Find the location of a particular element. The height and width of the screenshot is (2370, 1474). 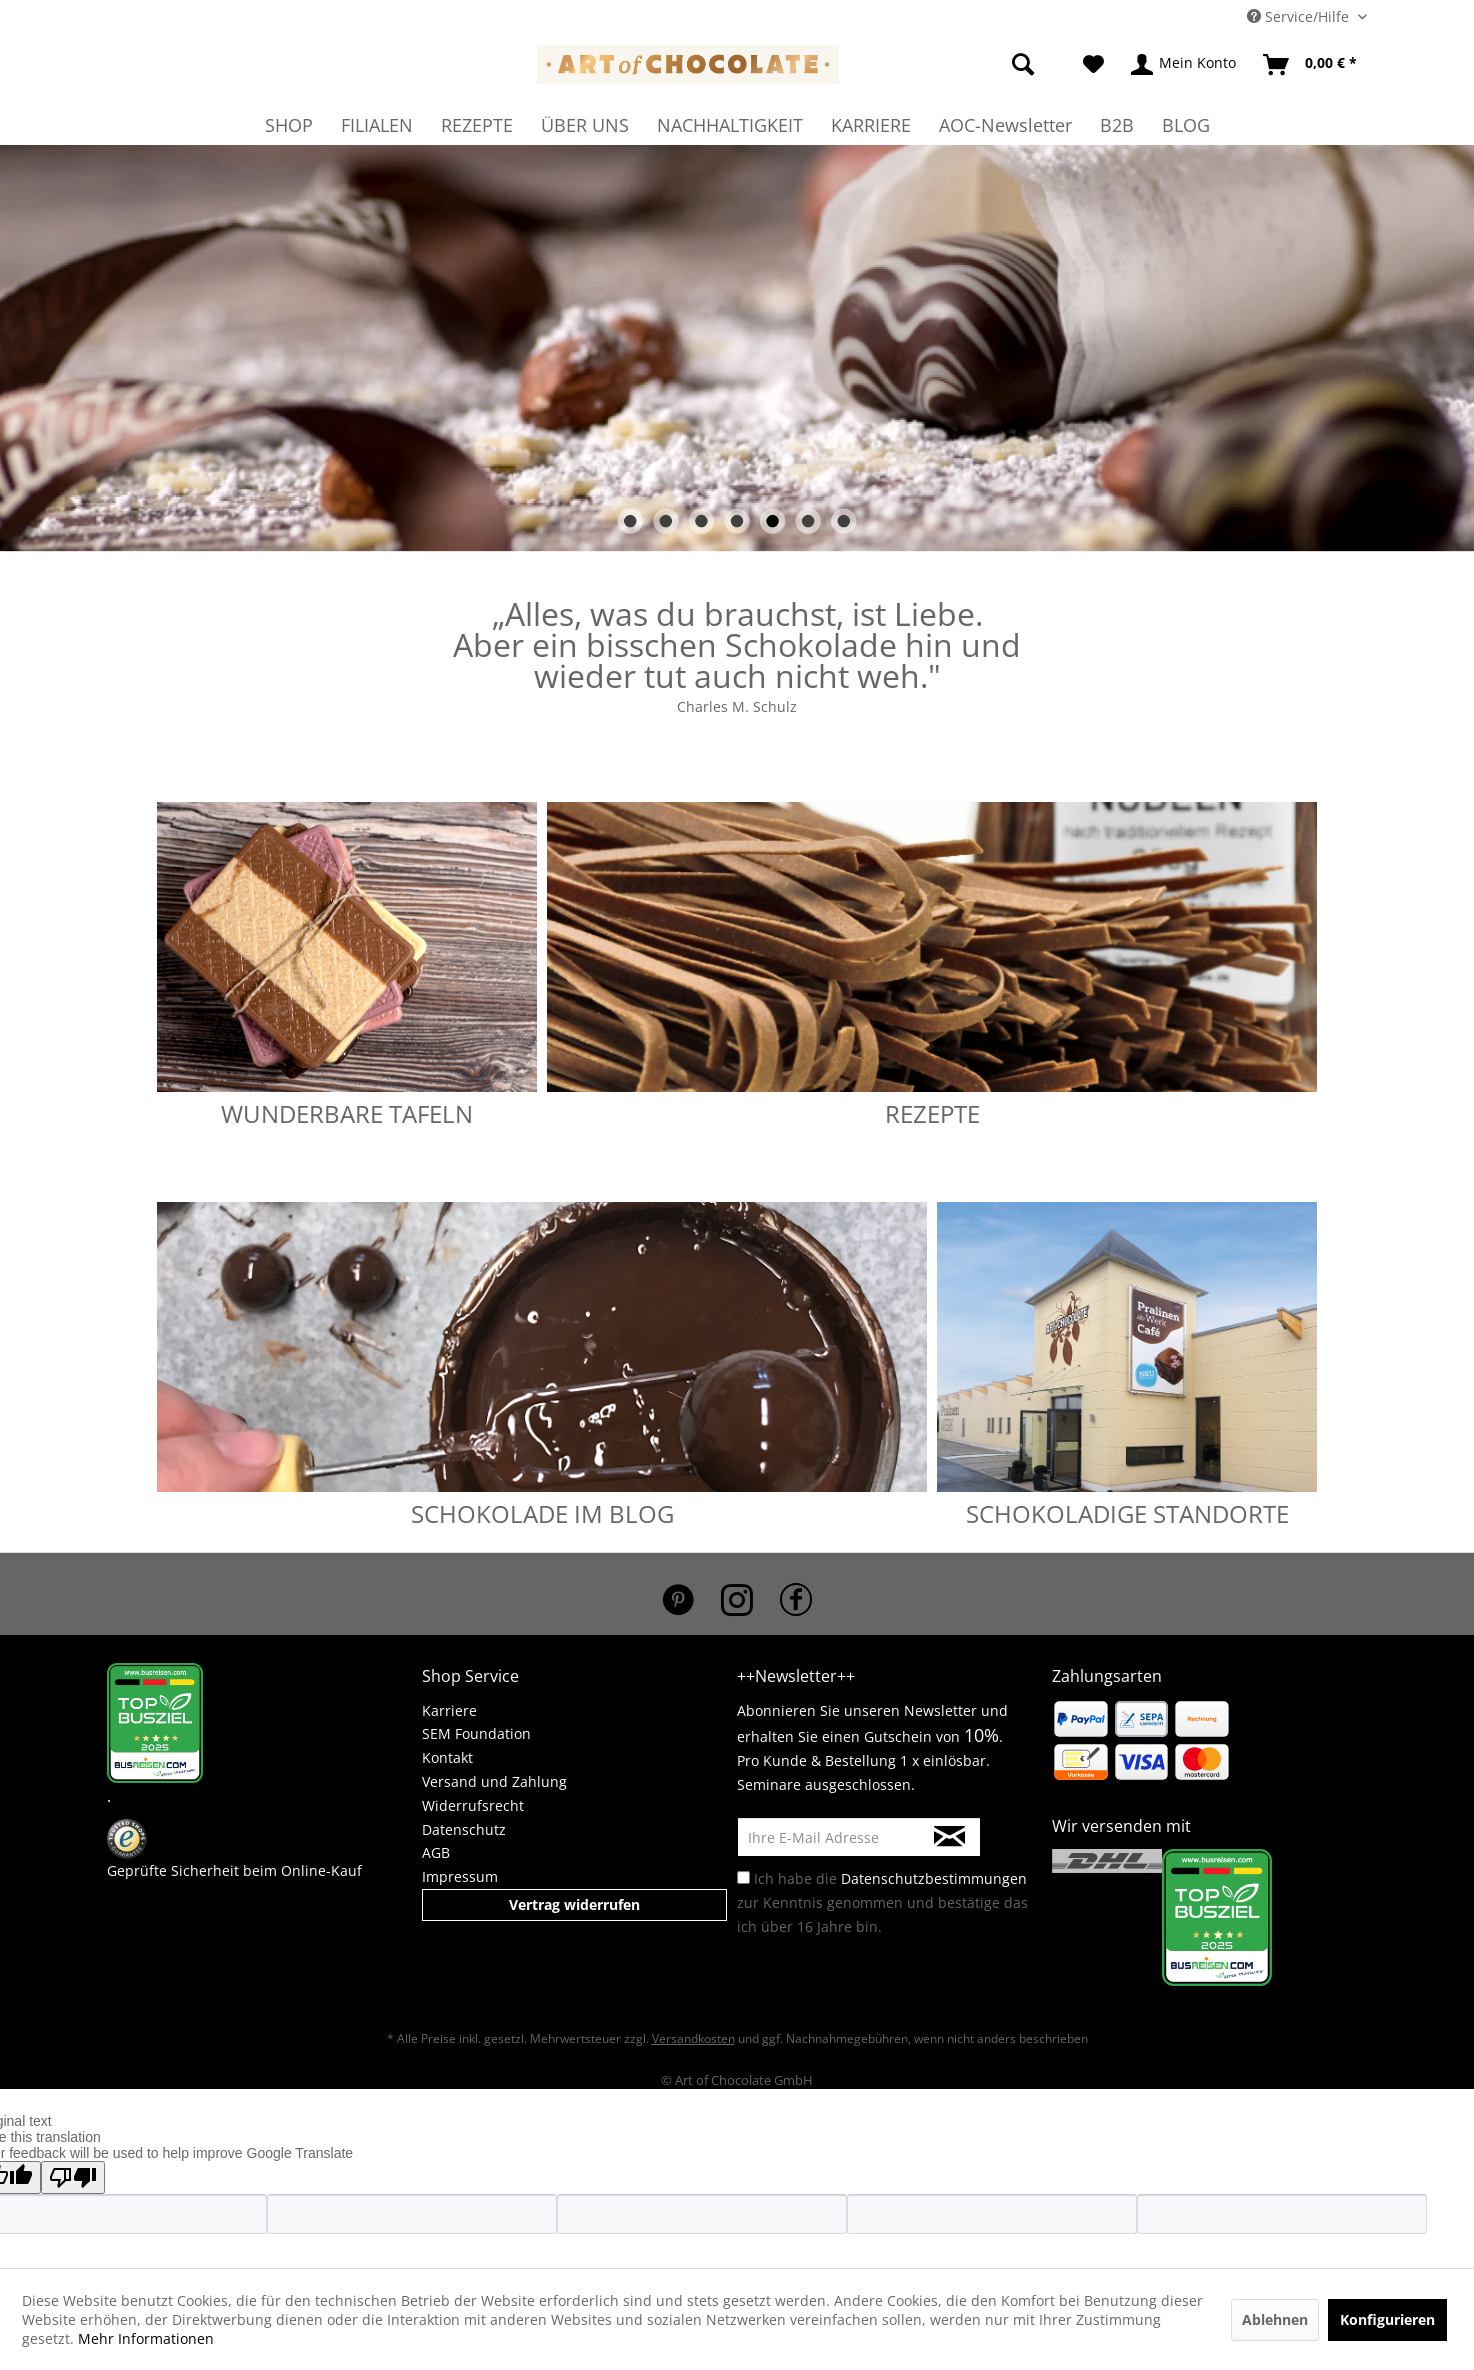

Ich habe die zur Kenntnis genommen und bestätige das ich über 16 Jahre bin. is located at coordinates (882, 1902).